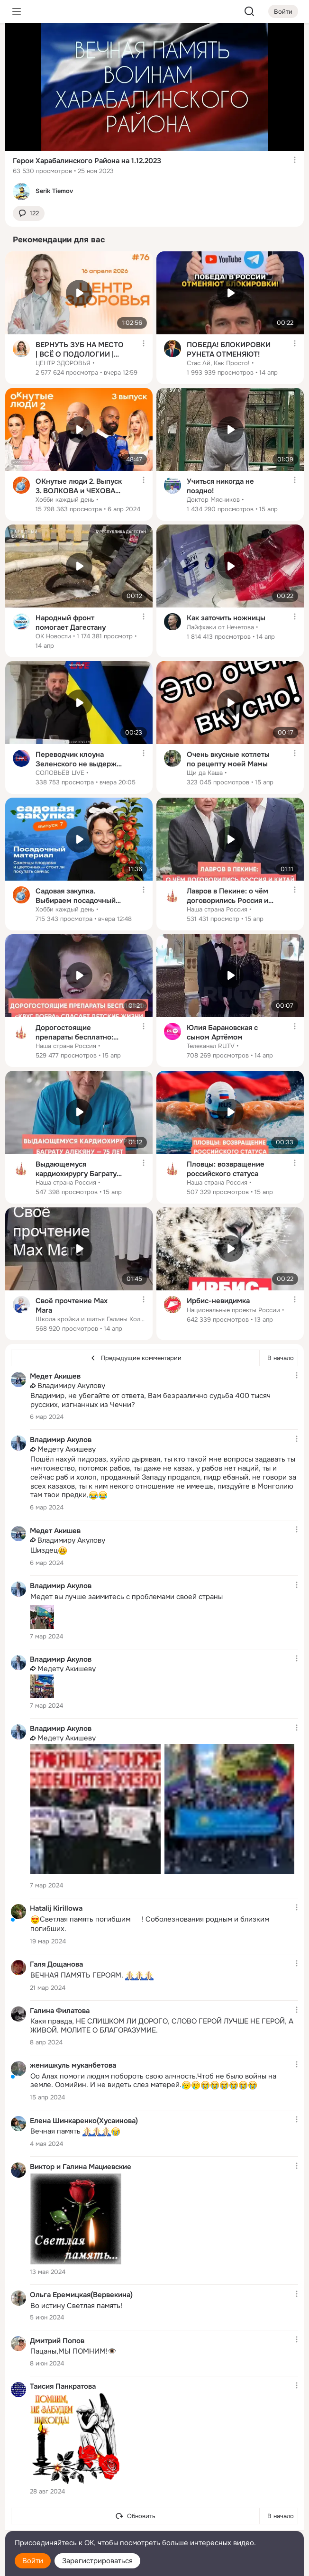 Image resolution: width=309 pixels, height=2576 pixels. I want to click on Дмитрий Попов, so click(57, 2340).